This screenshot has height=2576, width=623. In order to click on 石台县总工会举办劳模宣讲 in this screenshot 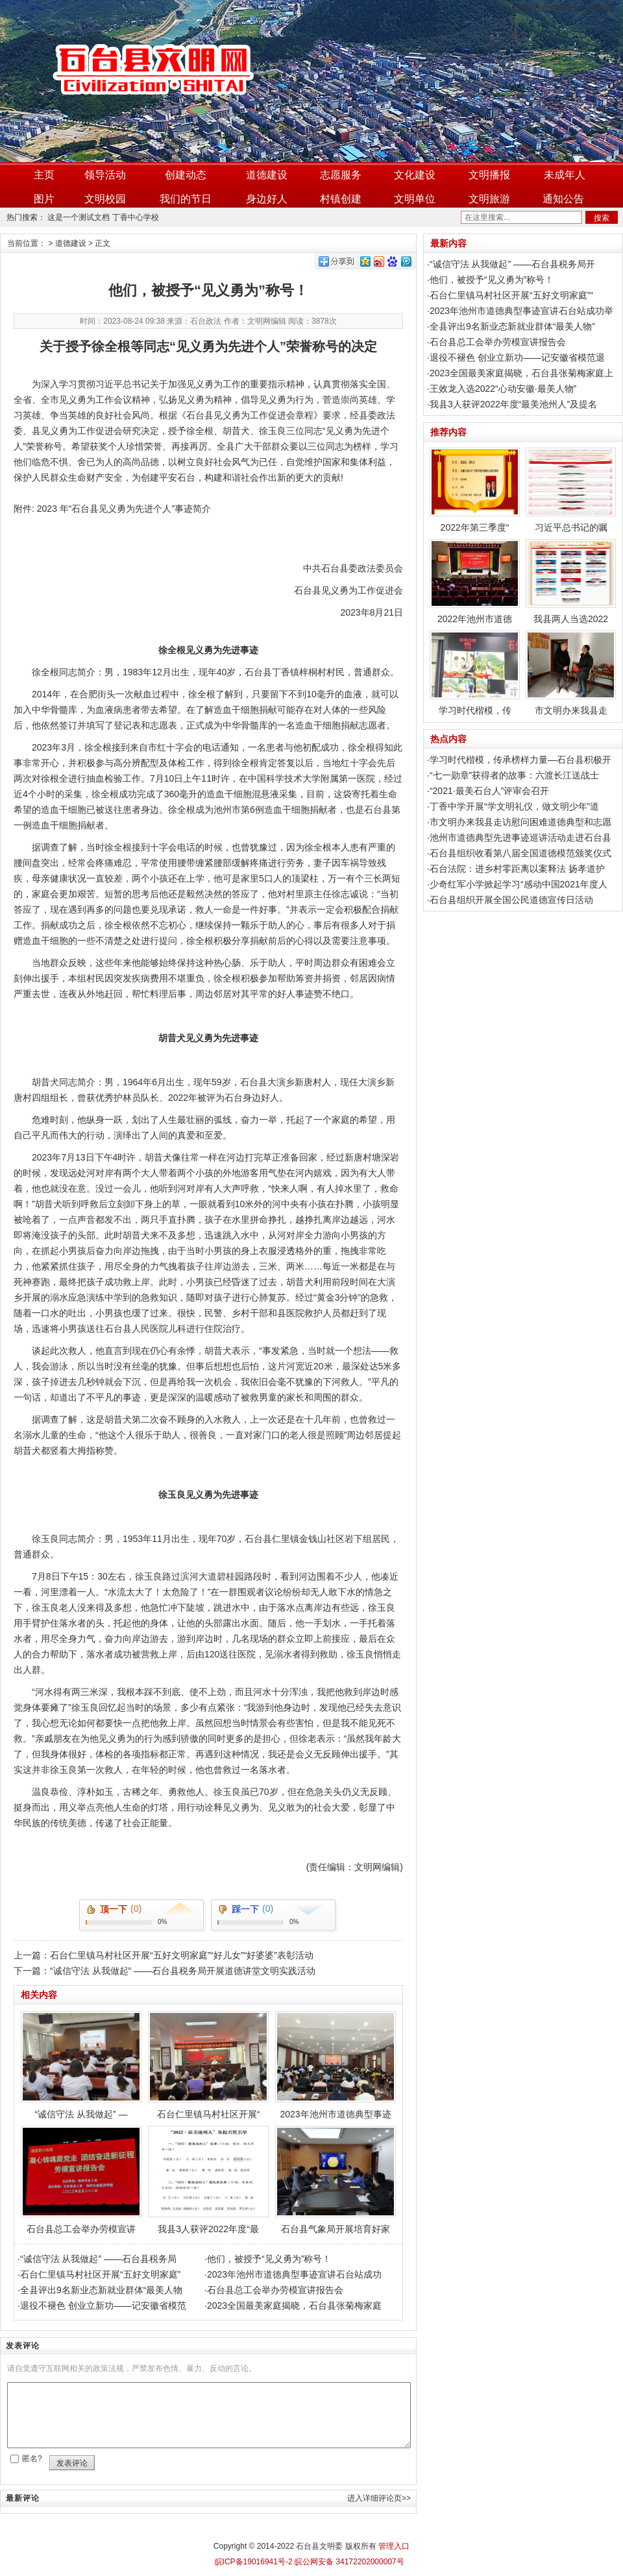, I will do `click(81, 2180)`.